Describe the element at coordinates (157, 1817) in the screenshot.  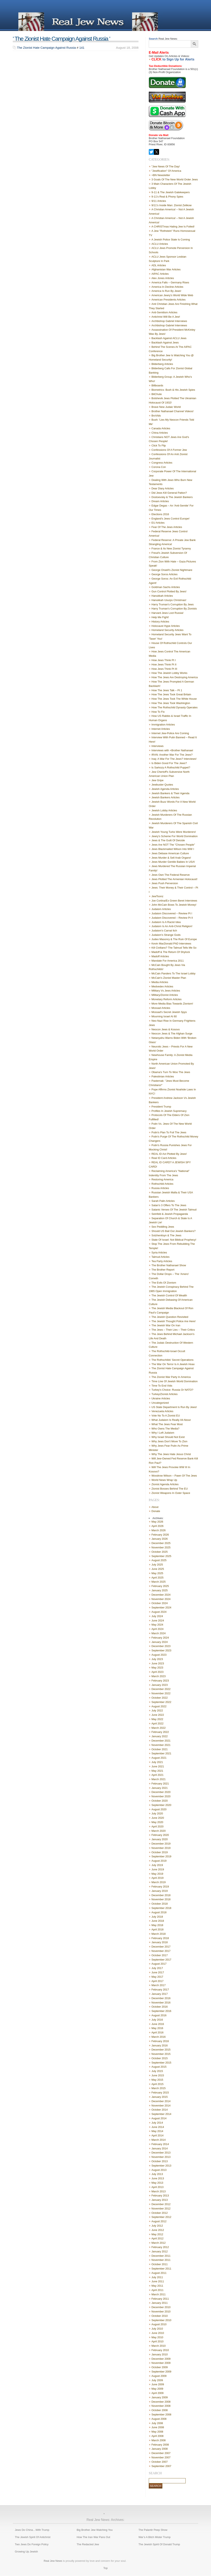
I see `June 2020` at that location.